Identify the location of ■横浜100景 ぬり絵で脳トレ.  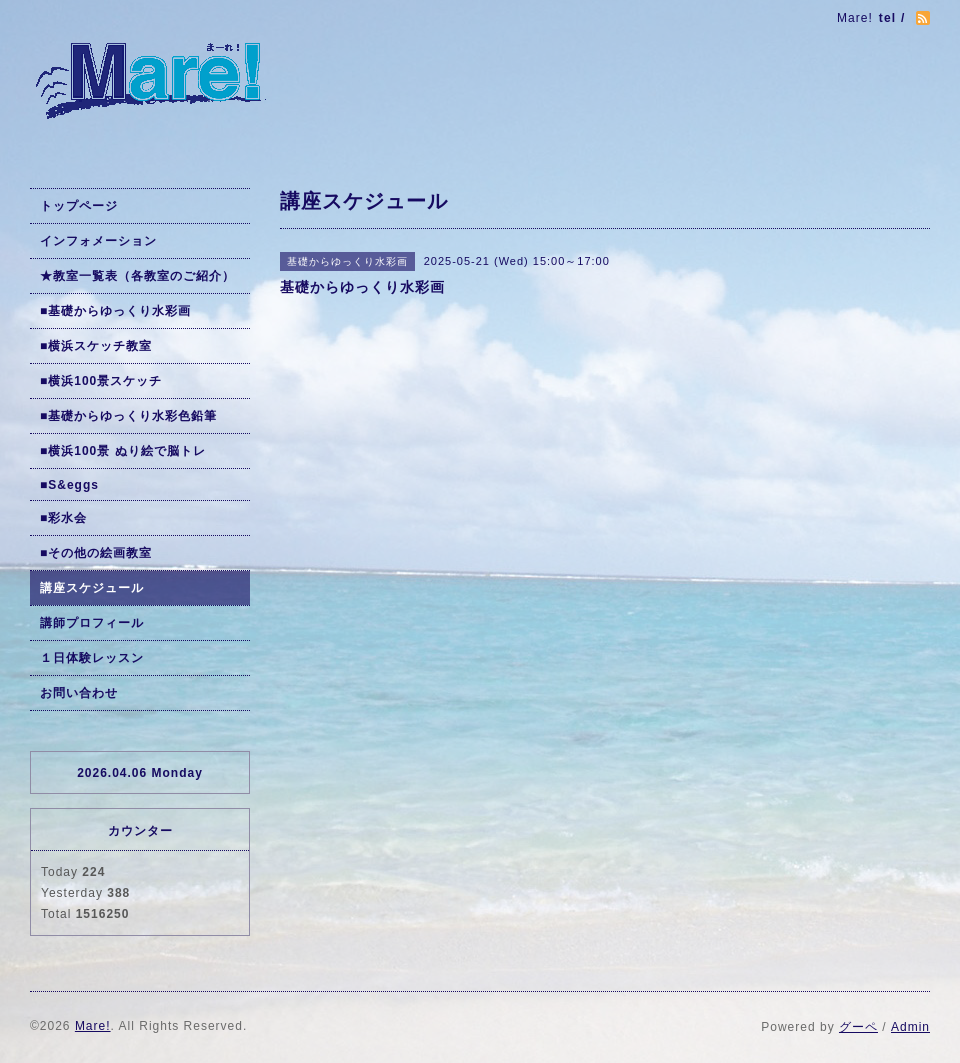
(123, 451).